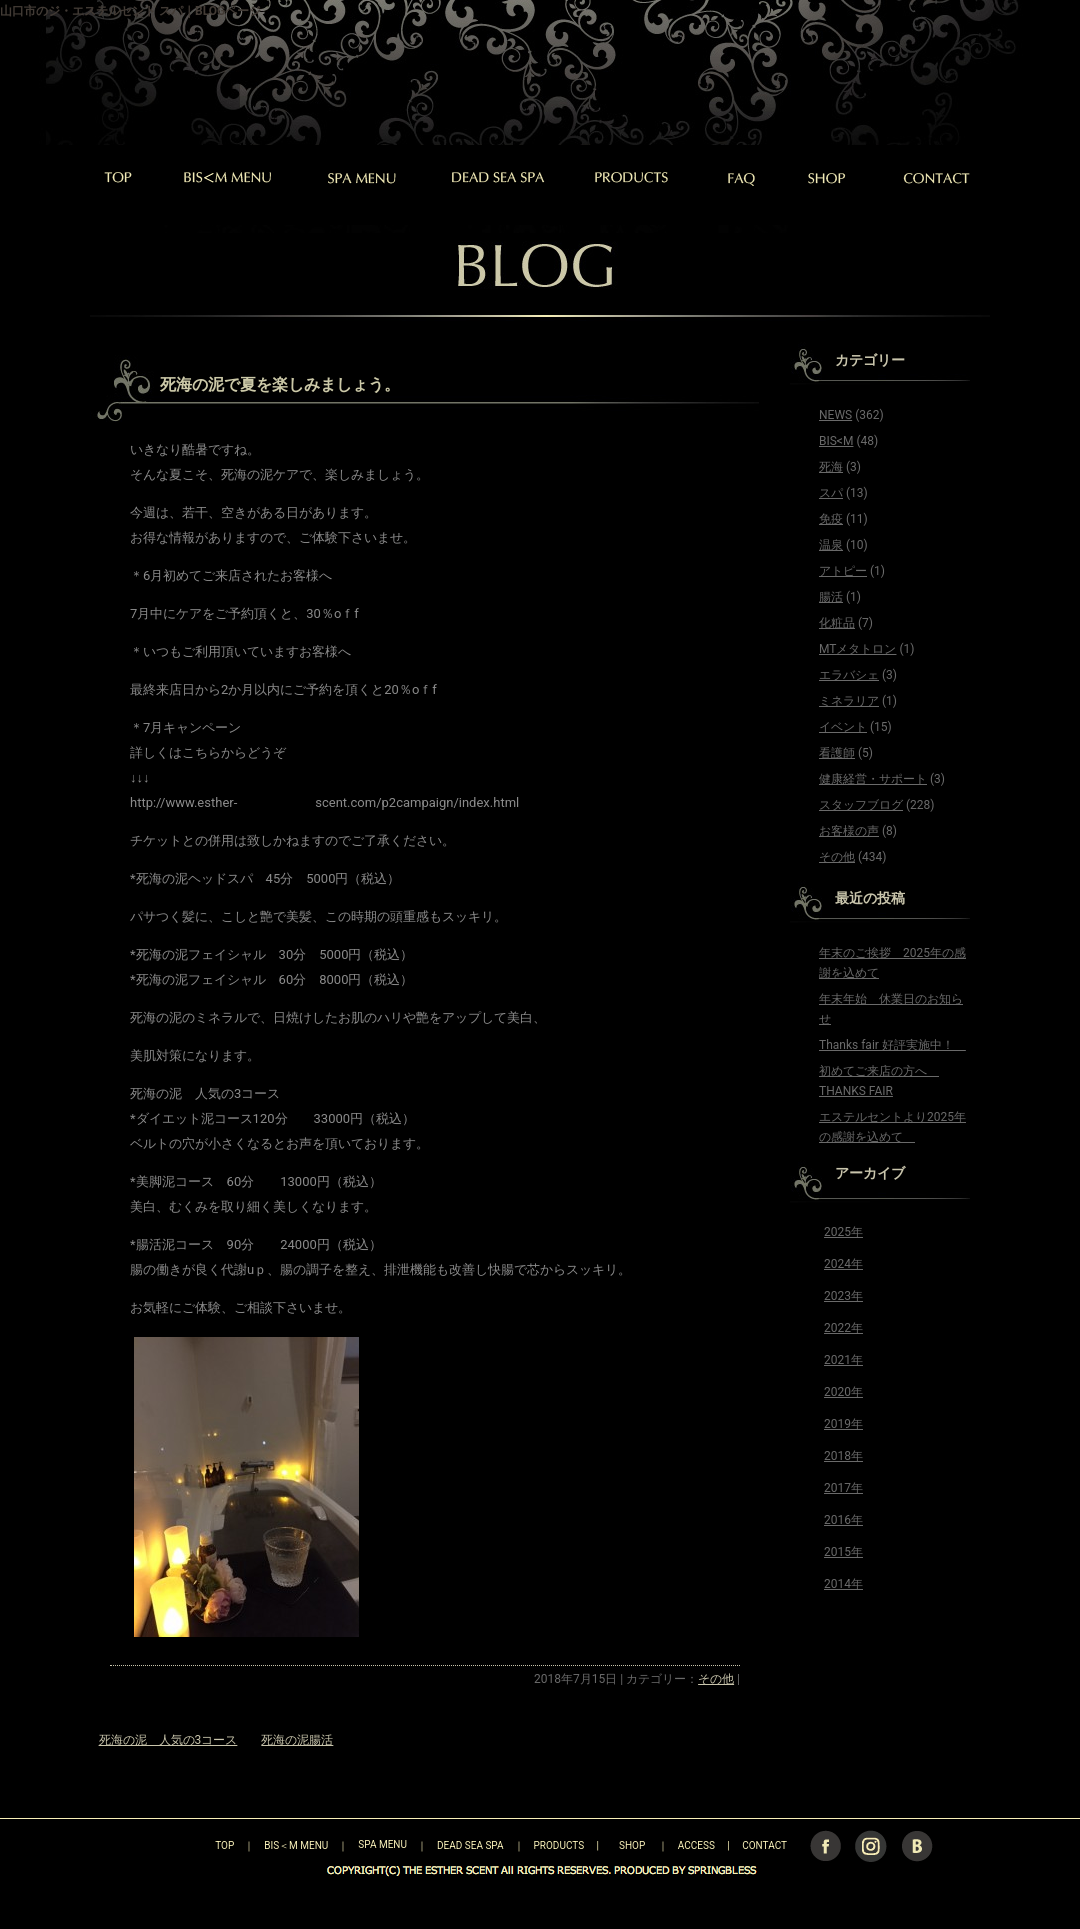 This screenshot has height=1929, width=1080. Describe the element at coordinates (835, 415) in the screenshot. I see `NEWS` at that location.